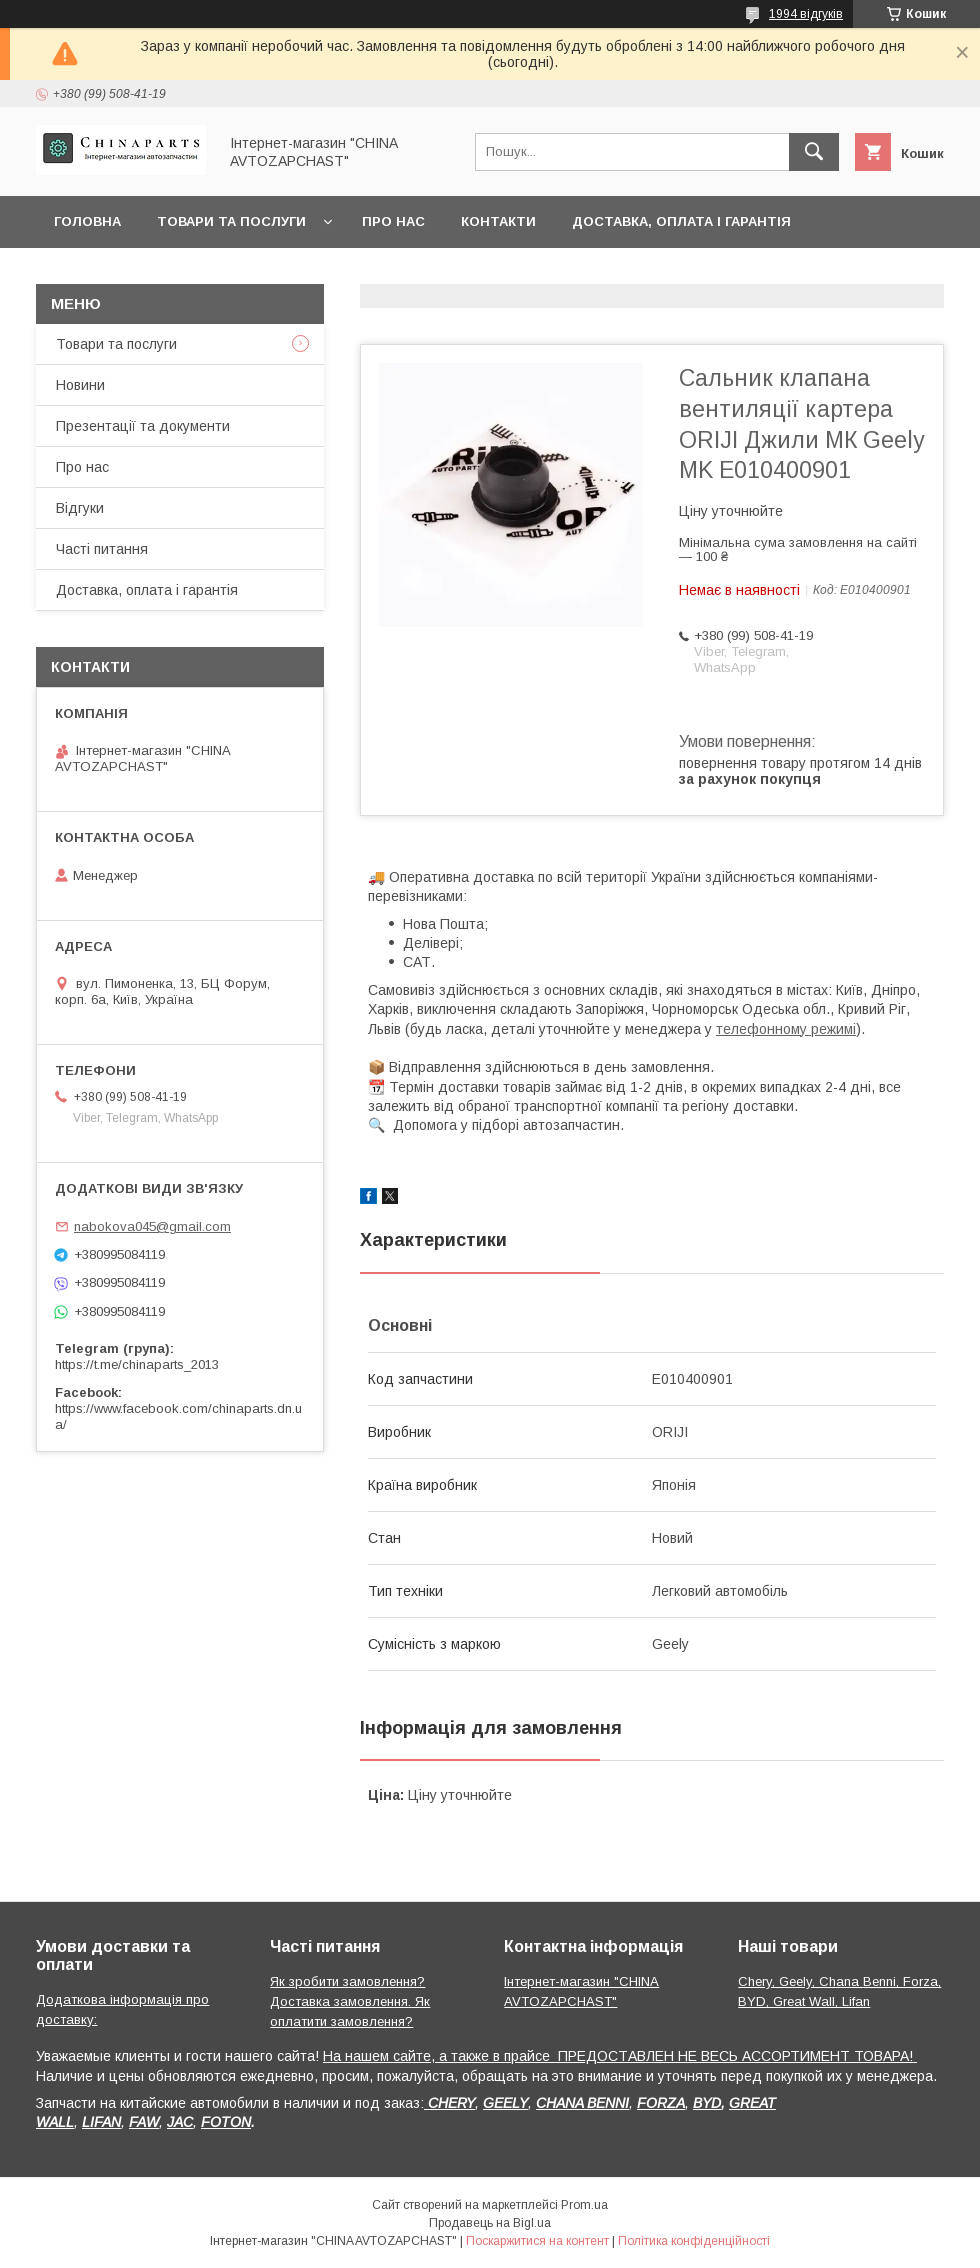 This screenshot has height=2268, width=980. What do you see at coordinates (786, 1029) in the screenshot?
I see `телефонному режимі` at bounding box center [786, 1029].